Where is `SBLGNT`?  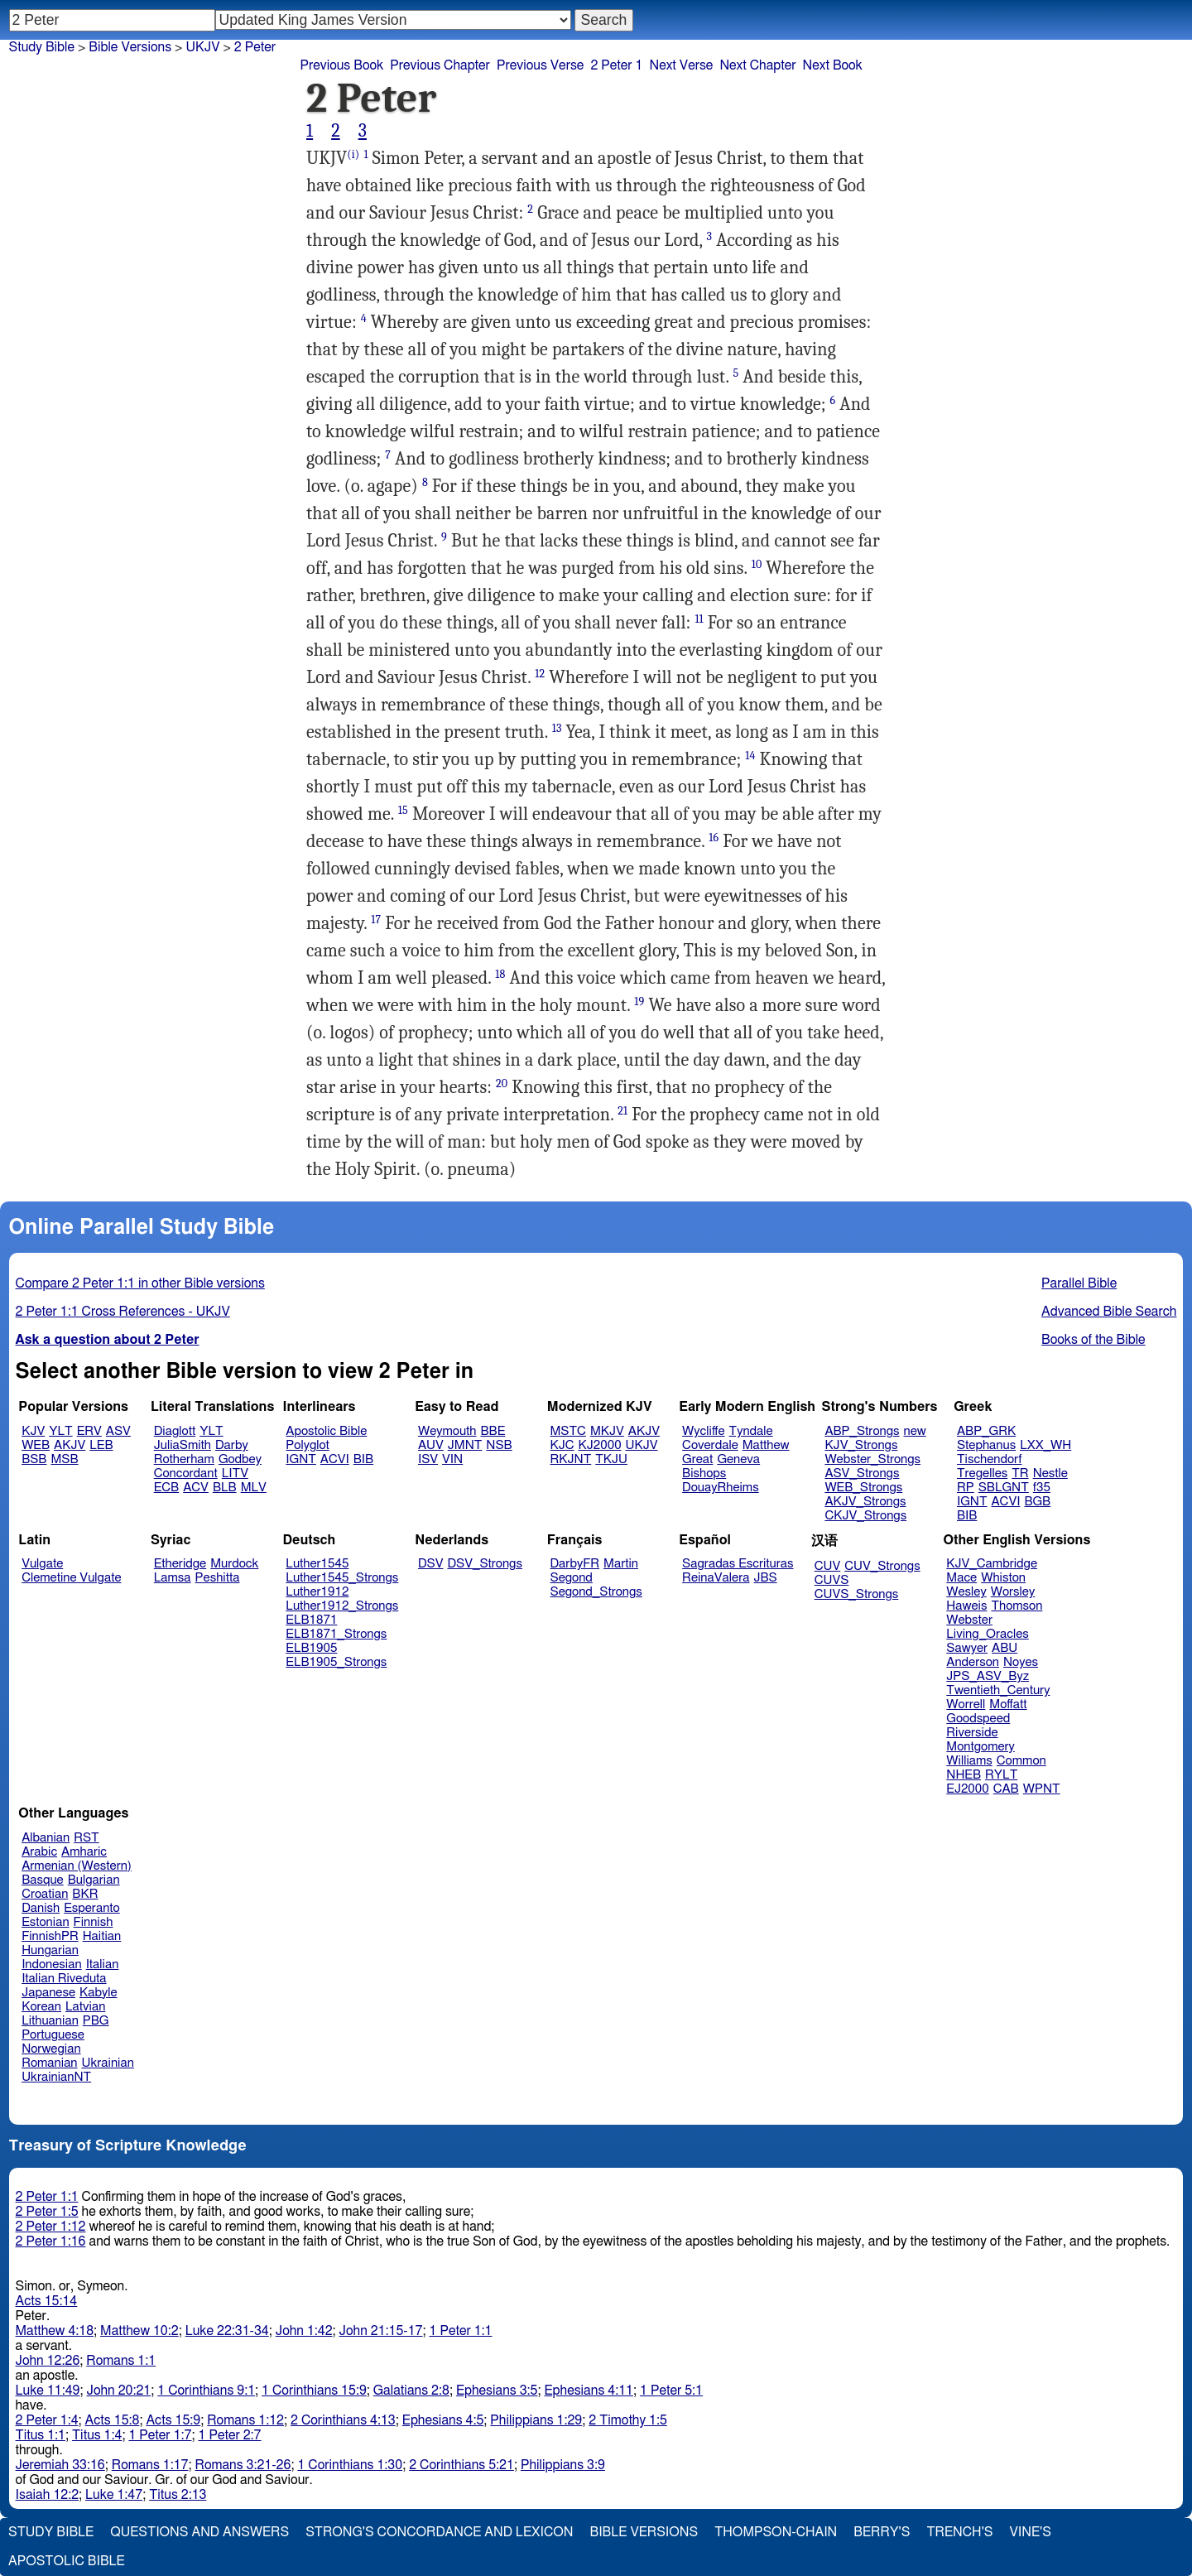 SBLGNT is located at coordinates (1003, 1487).